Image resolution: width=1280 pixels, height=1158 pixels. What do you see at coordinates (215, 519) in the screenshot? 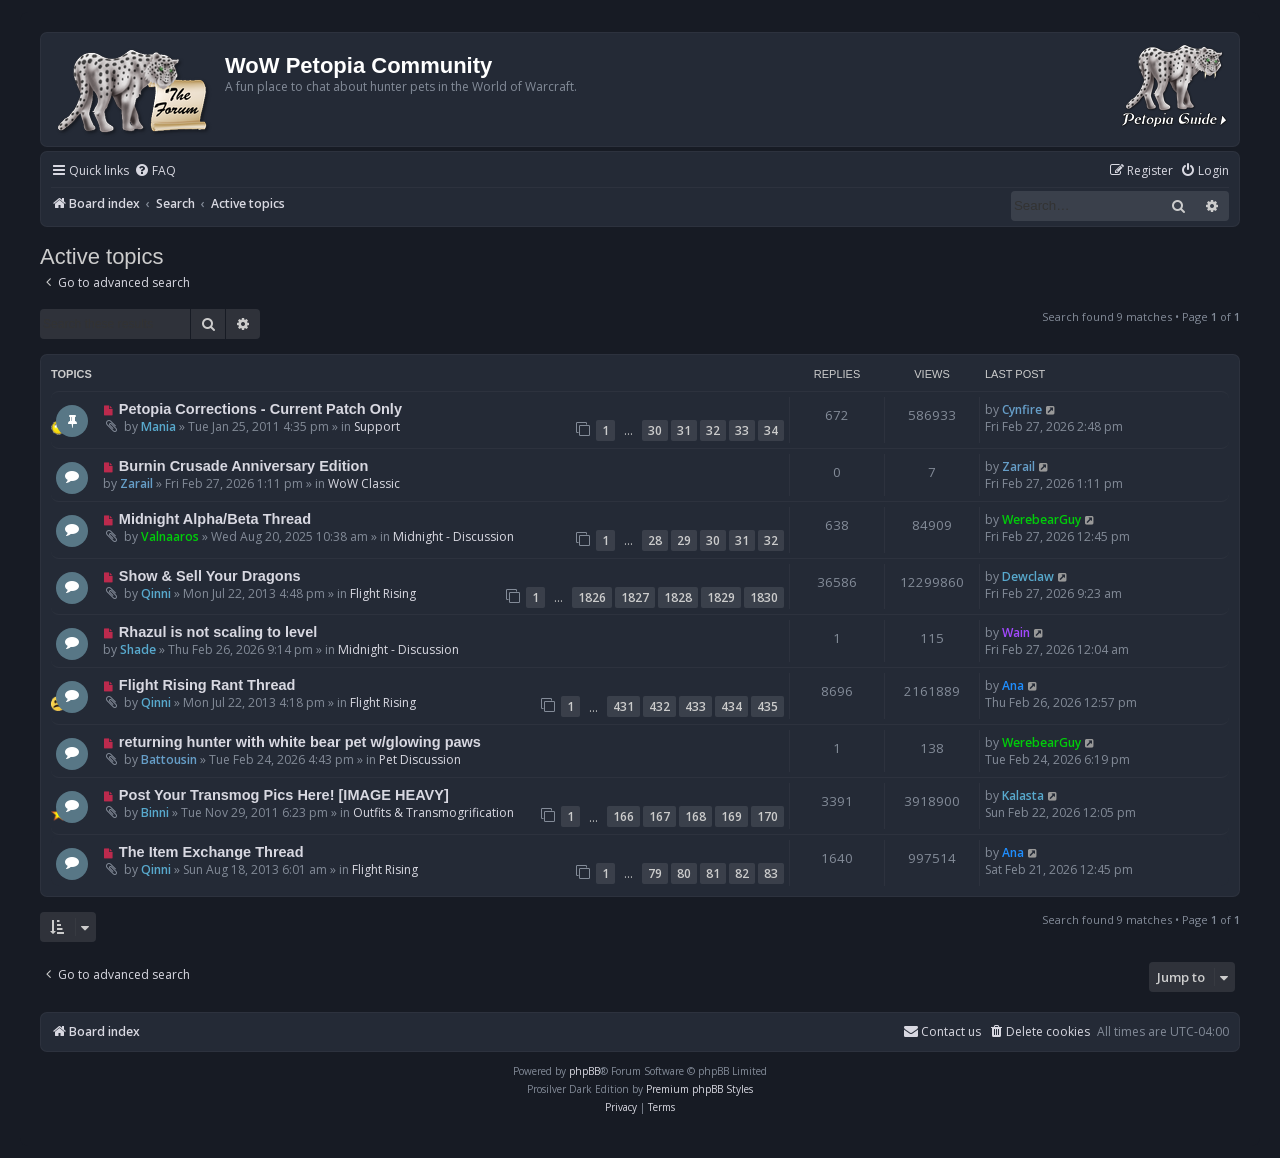
I see `Midnight Alpha/Beta Thread` at bounding box center [215, 519].